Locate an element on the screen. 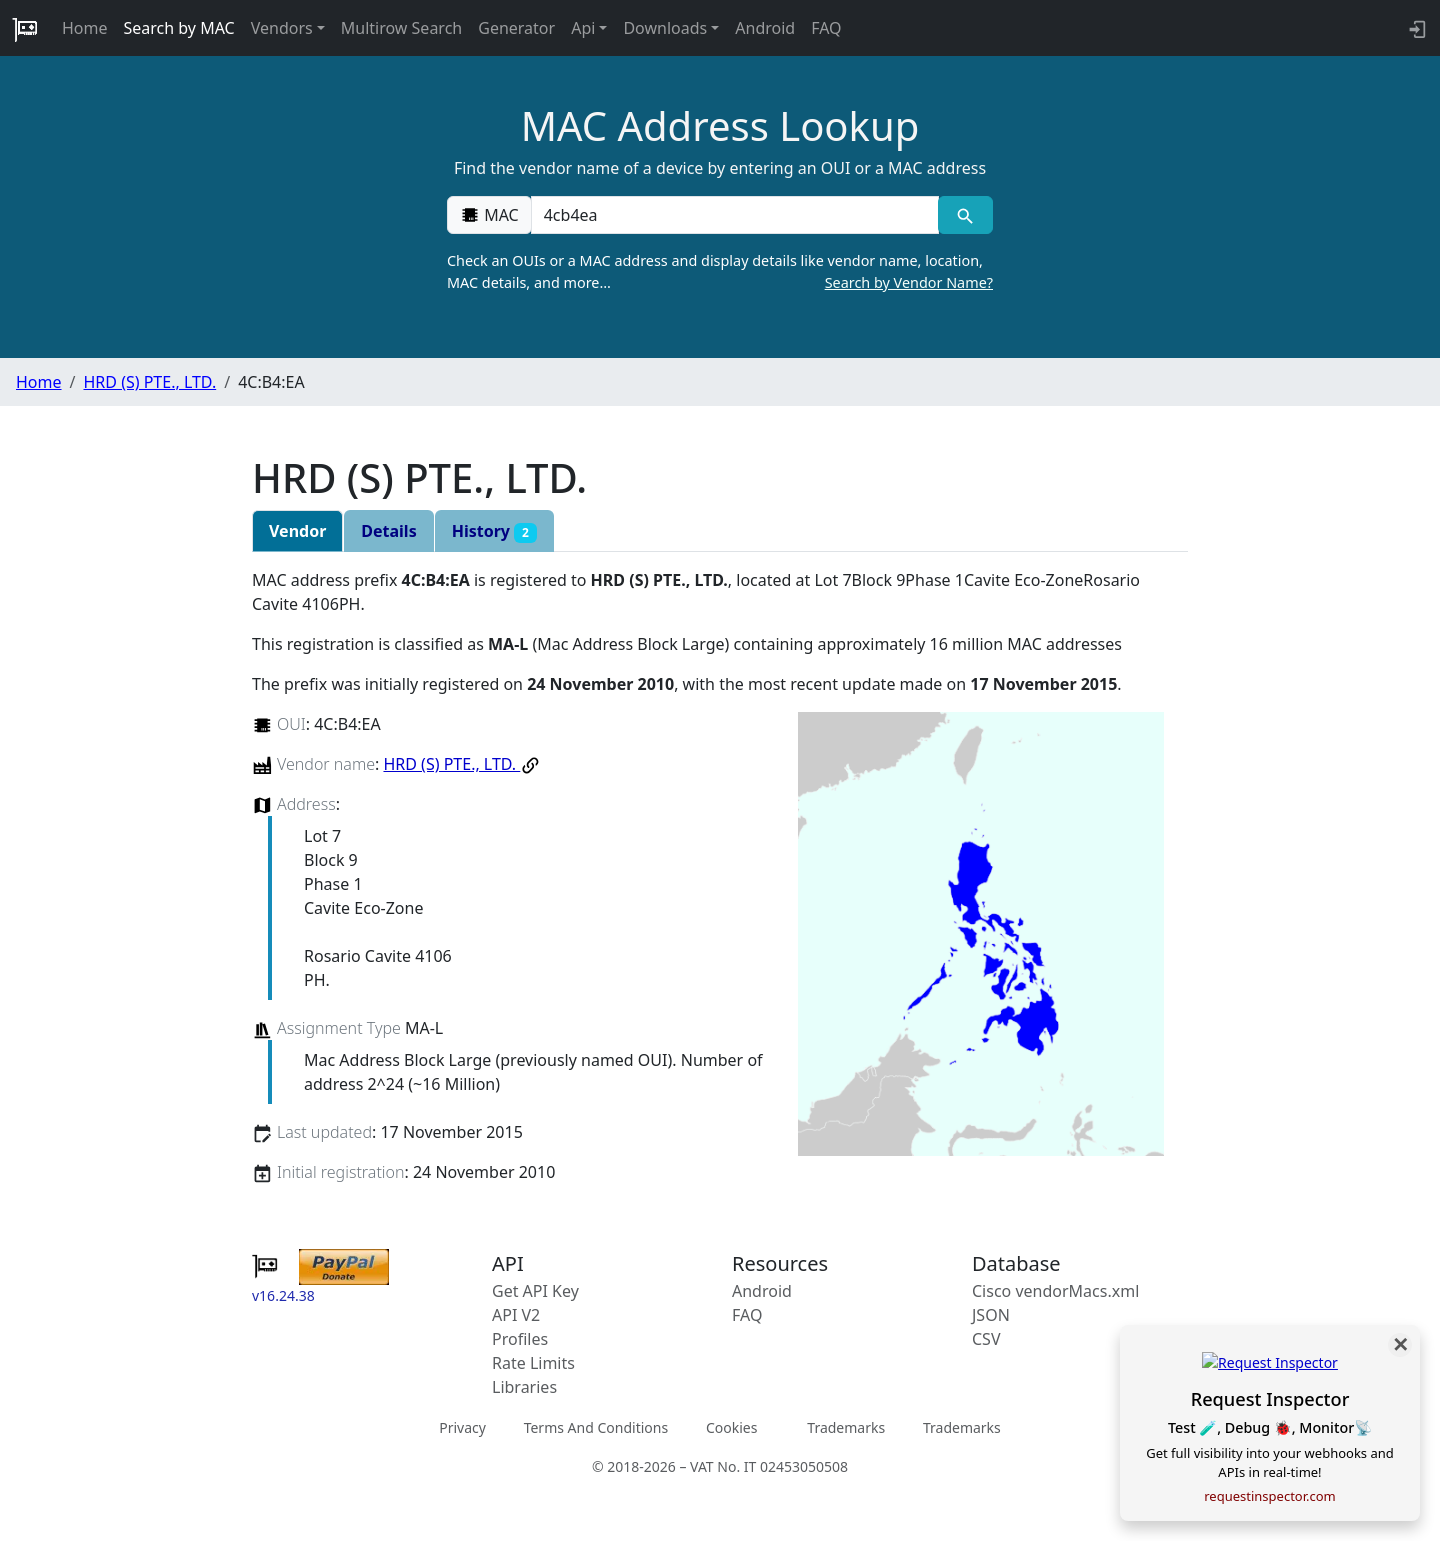 This screenshot has height=1541, width=1440. [MAC search] is located at coordinates (965, 215).